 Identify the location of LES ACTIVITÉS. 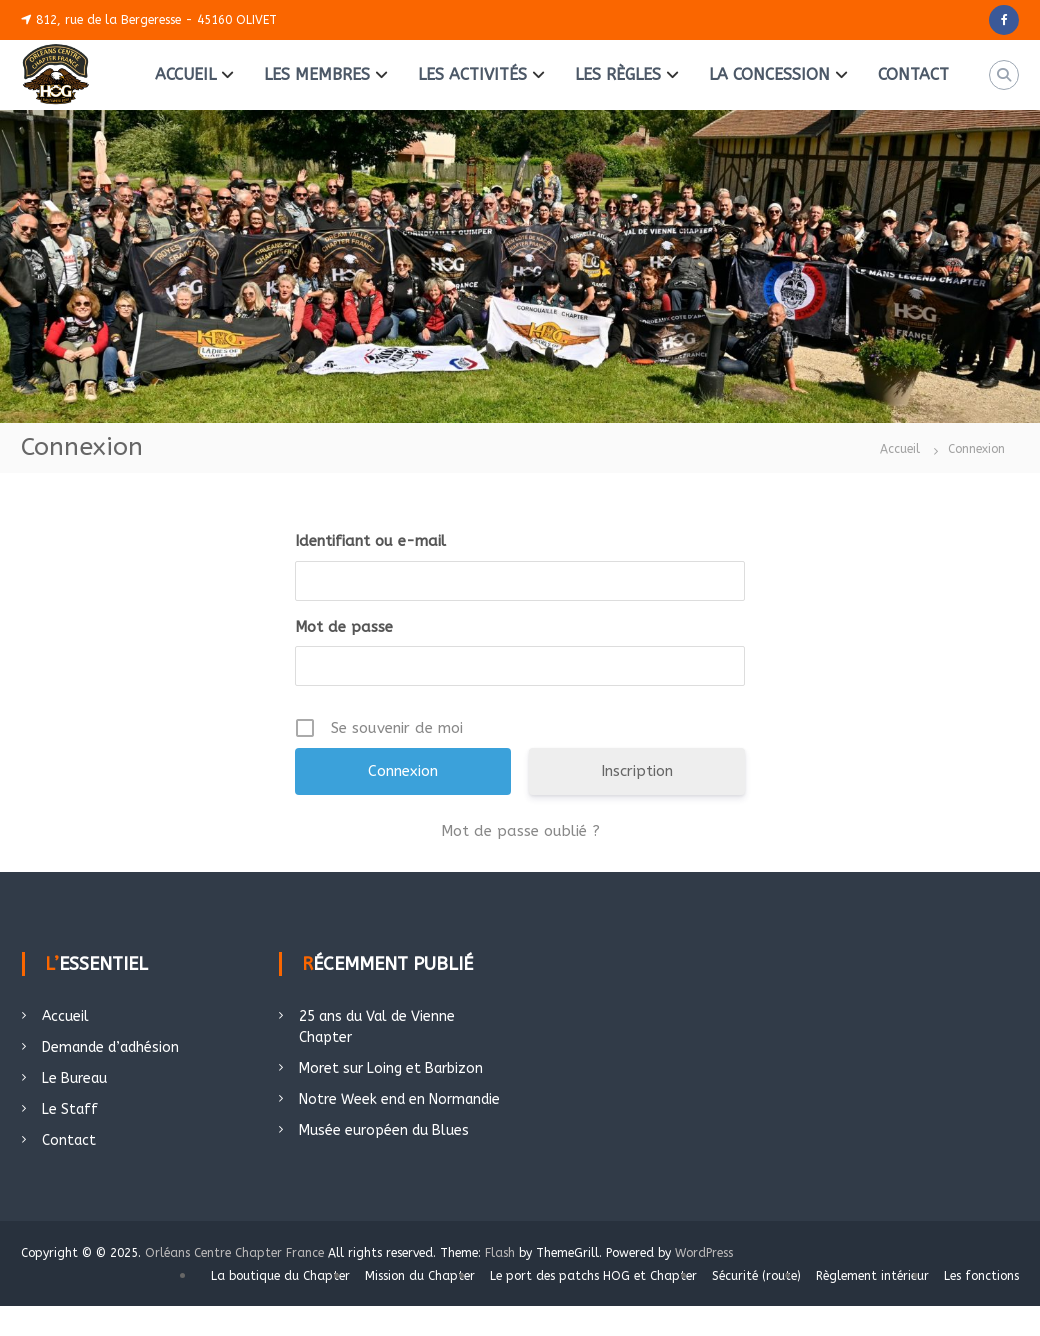
(472, 74).